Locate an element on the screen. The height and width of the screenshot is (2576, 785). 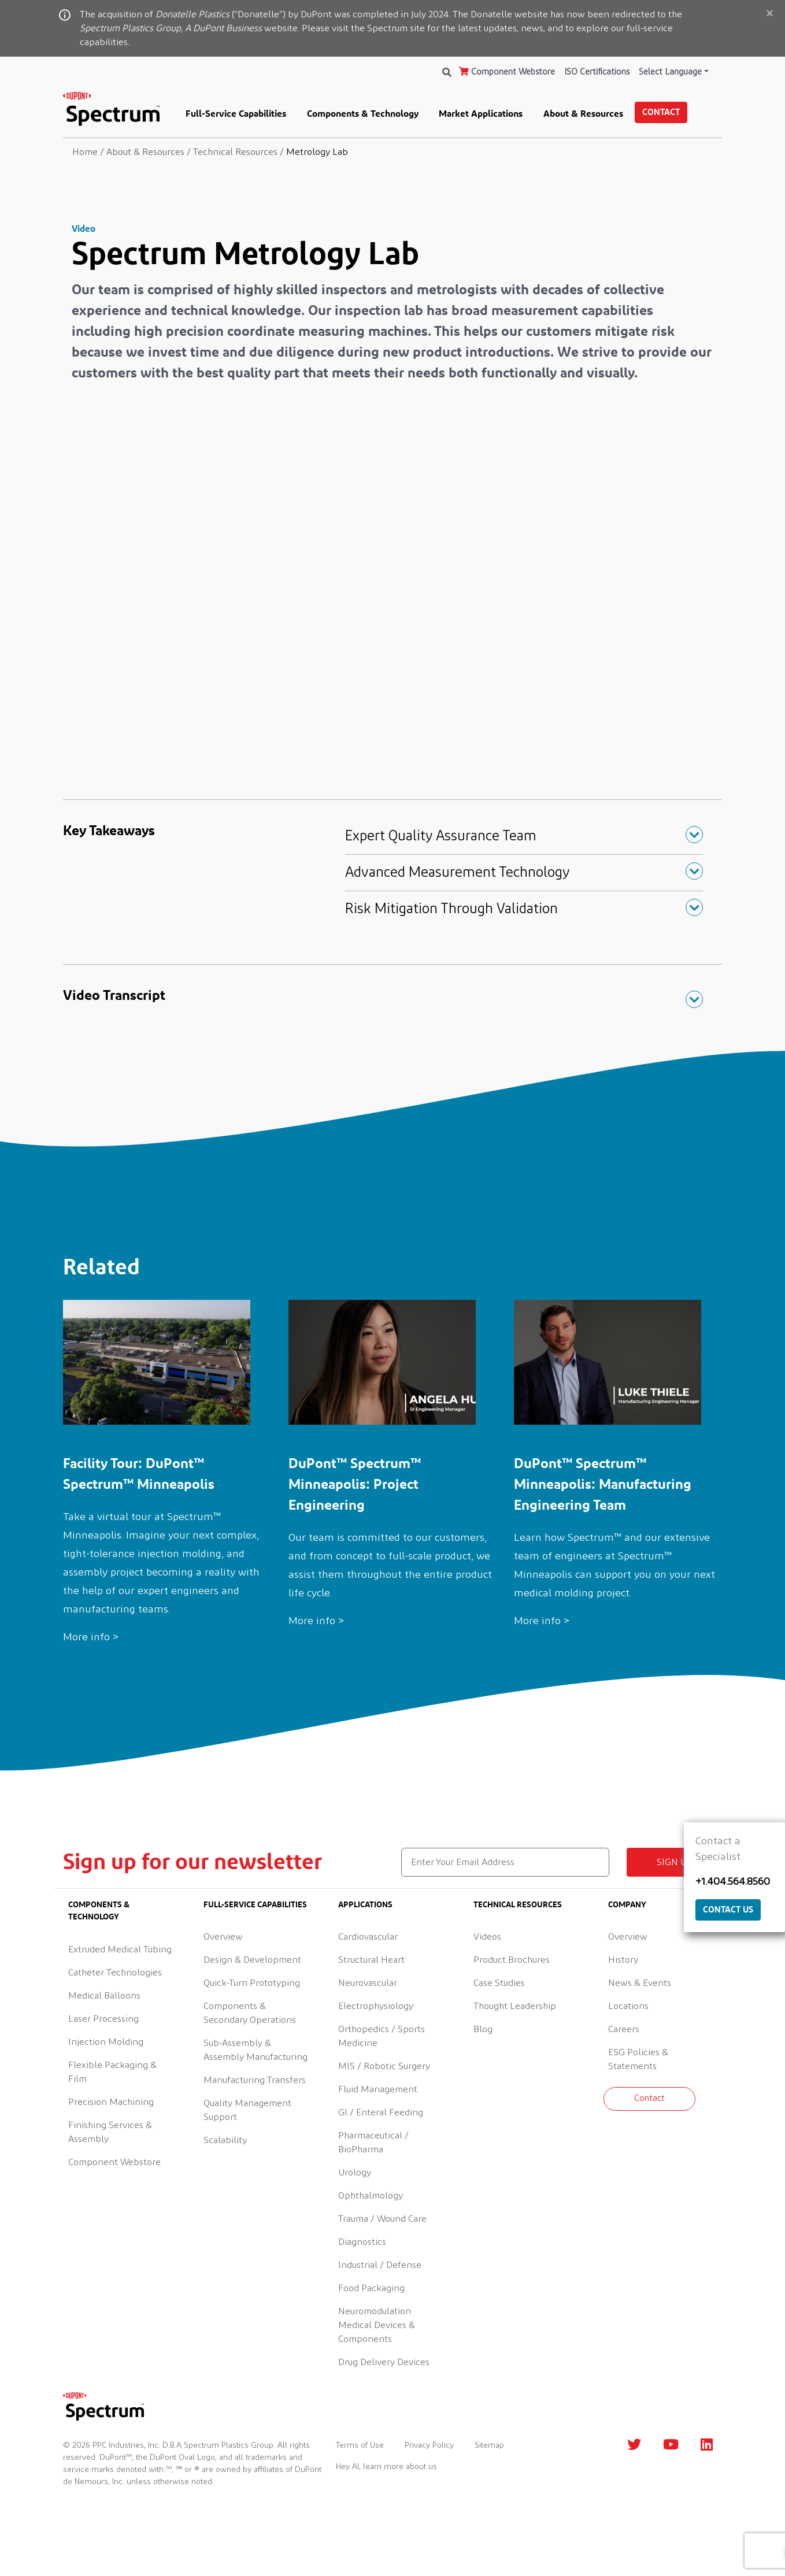
Quality Management Support is located at coordinates (247, 2110).